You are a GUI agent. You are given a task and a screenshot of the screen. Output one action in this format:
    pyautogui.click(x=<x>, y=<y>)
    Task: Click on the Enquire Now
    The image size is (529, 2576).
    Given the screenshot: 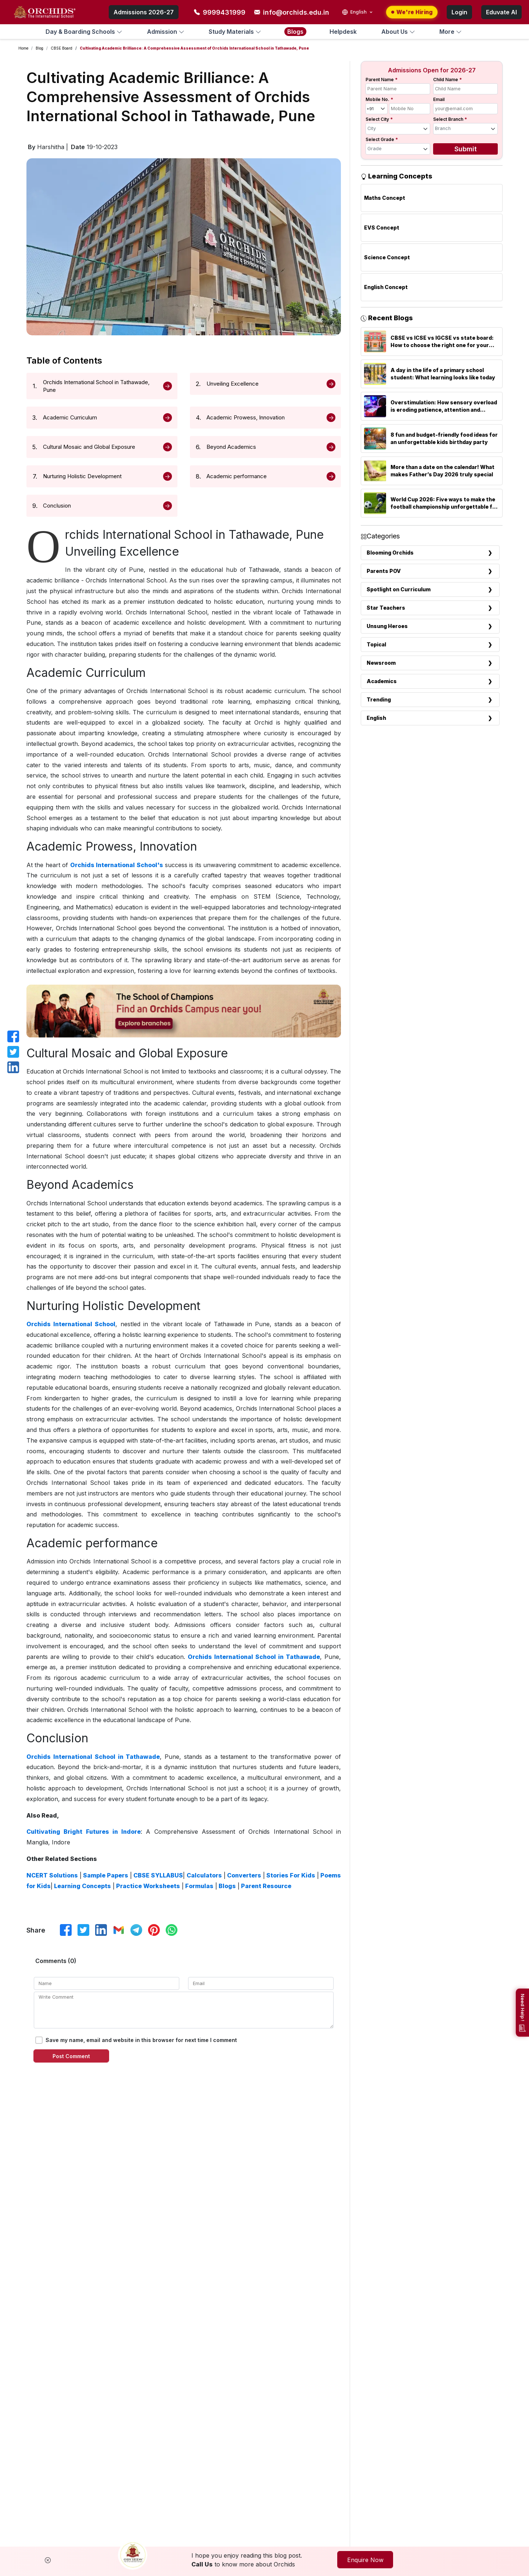 What is the action you would take?
    pyautogui.click(x=373, y=2560)
    